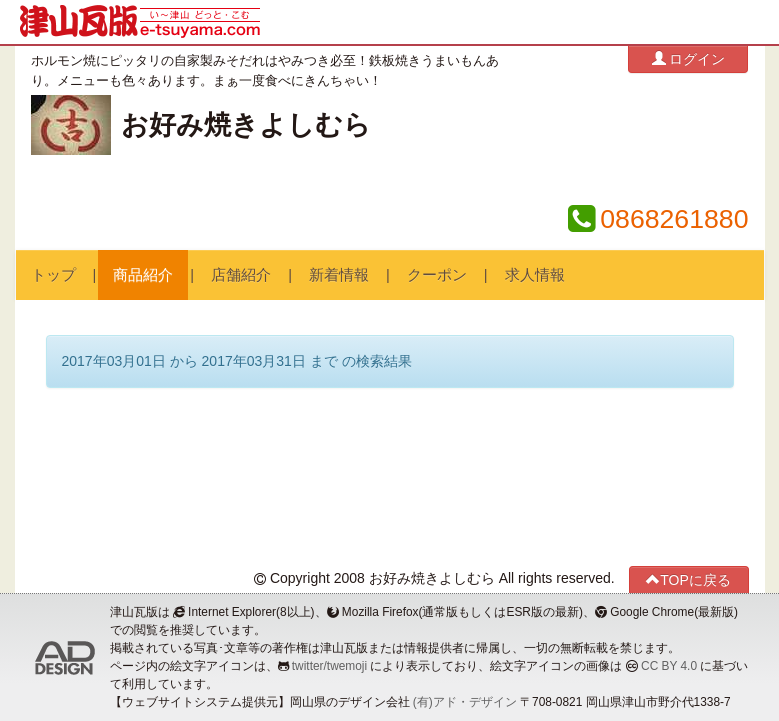 This screenshot has width=779, height=721. What do you see at coordinates (53, 275) in the screenshot?
I see `トップ` at bounding box center [53, 275].